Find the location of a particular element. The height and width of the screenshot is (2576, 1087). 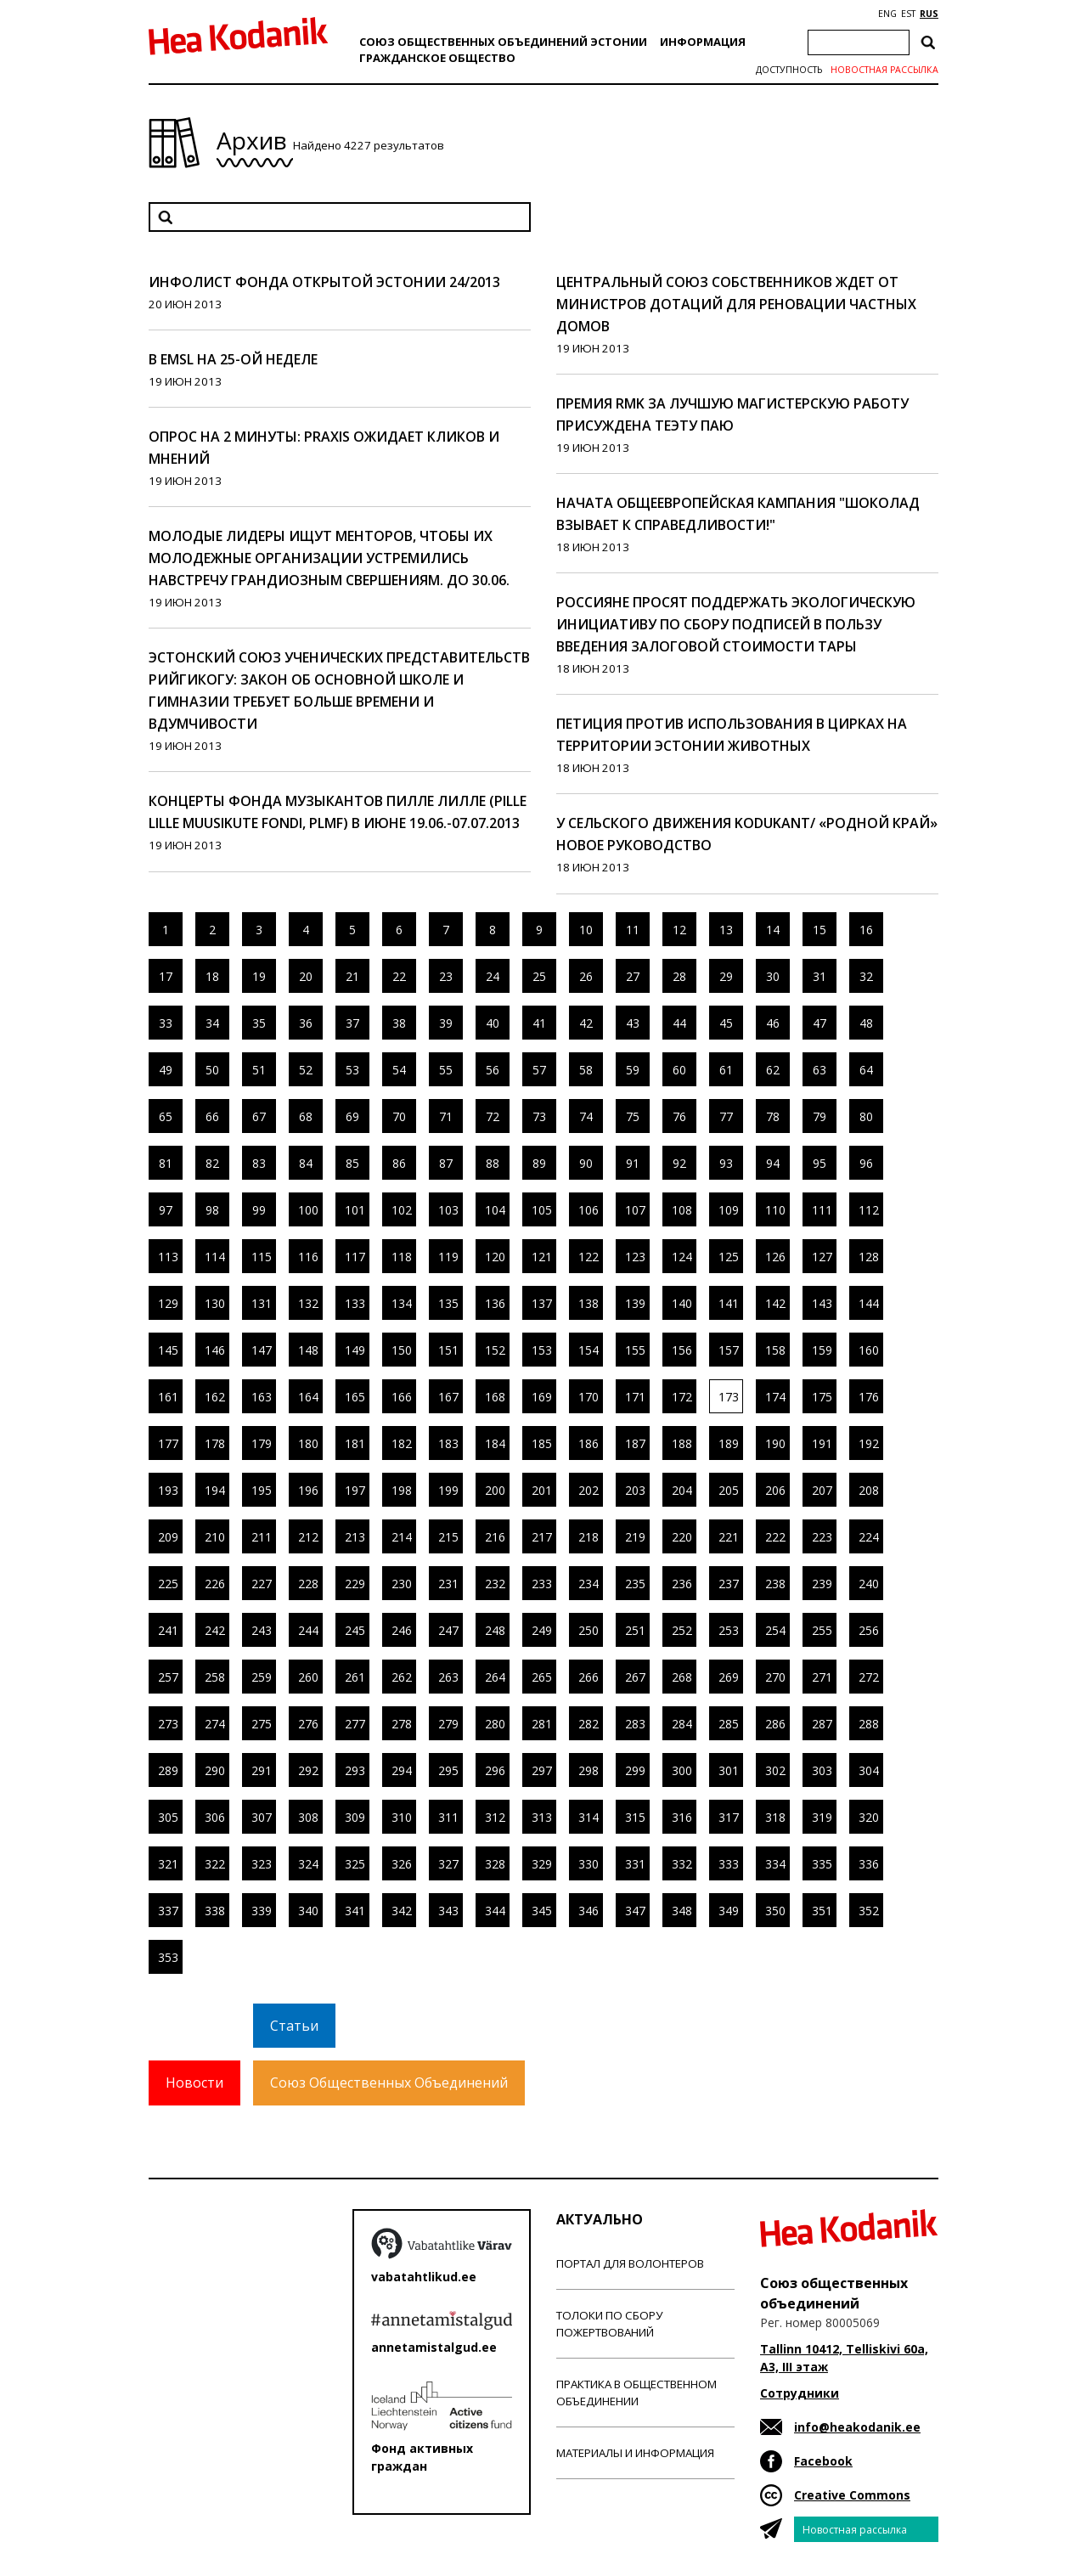

96 is located at coordinates (866, 1163).